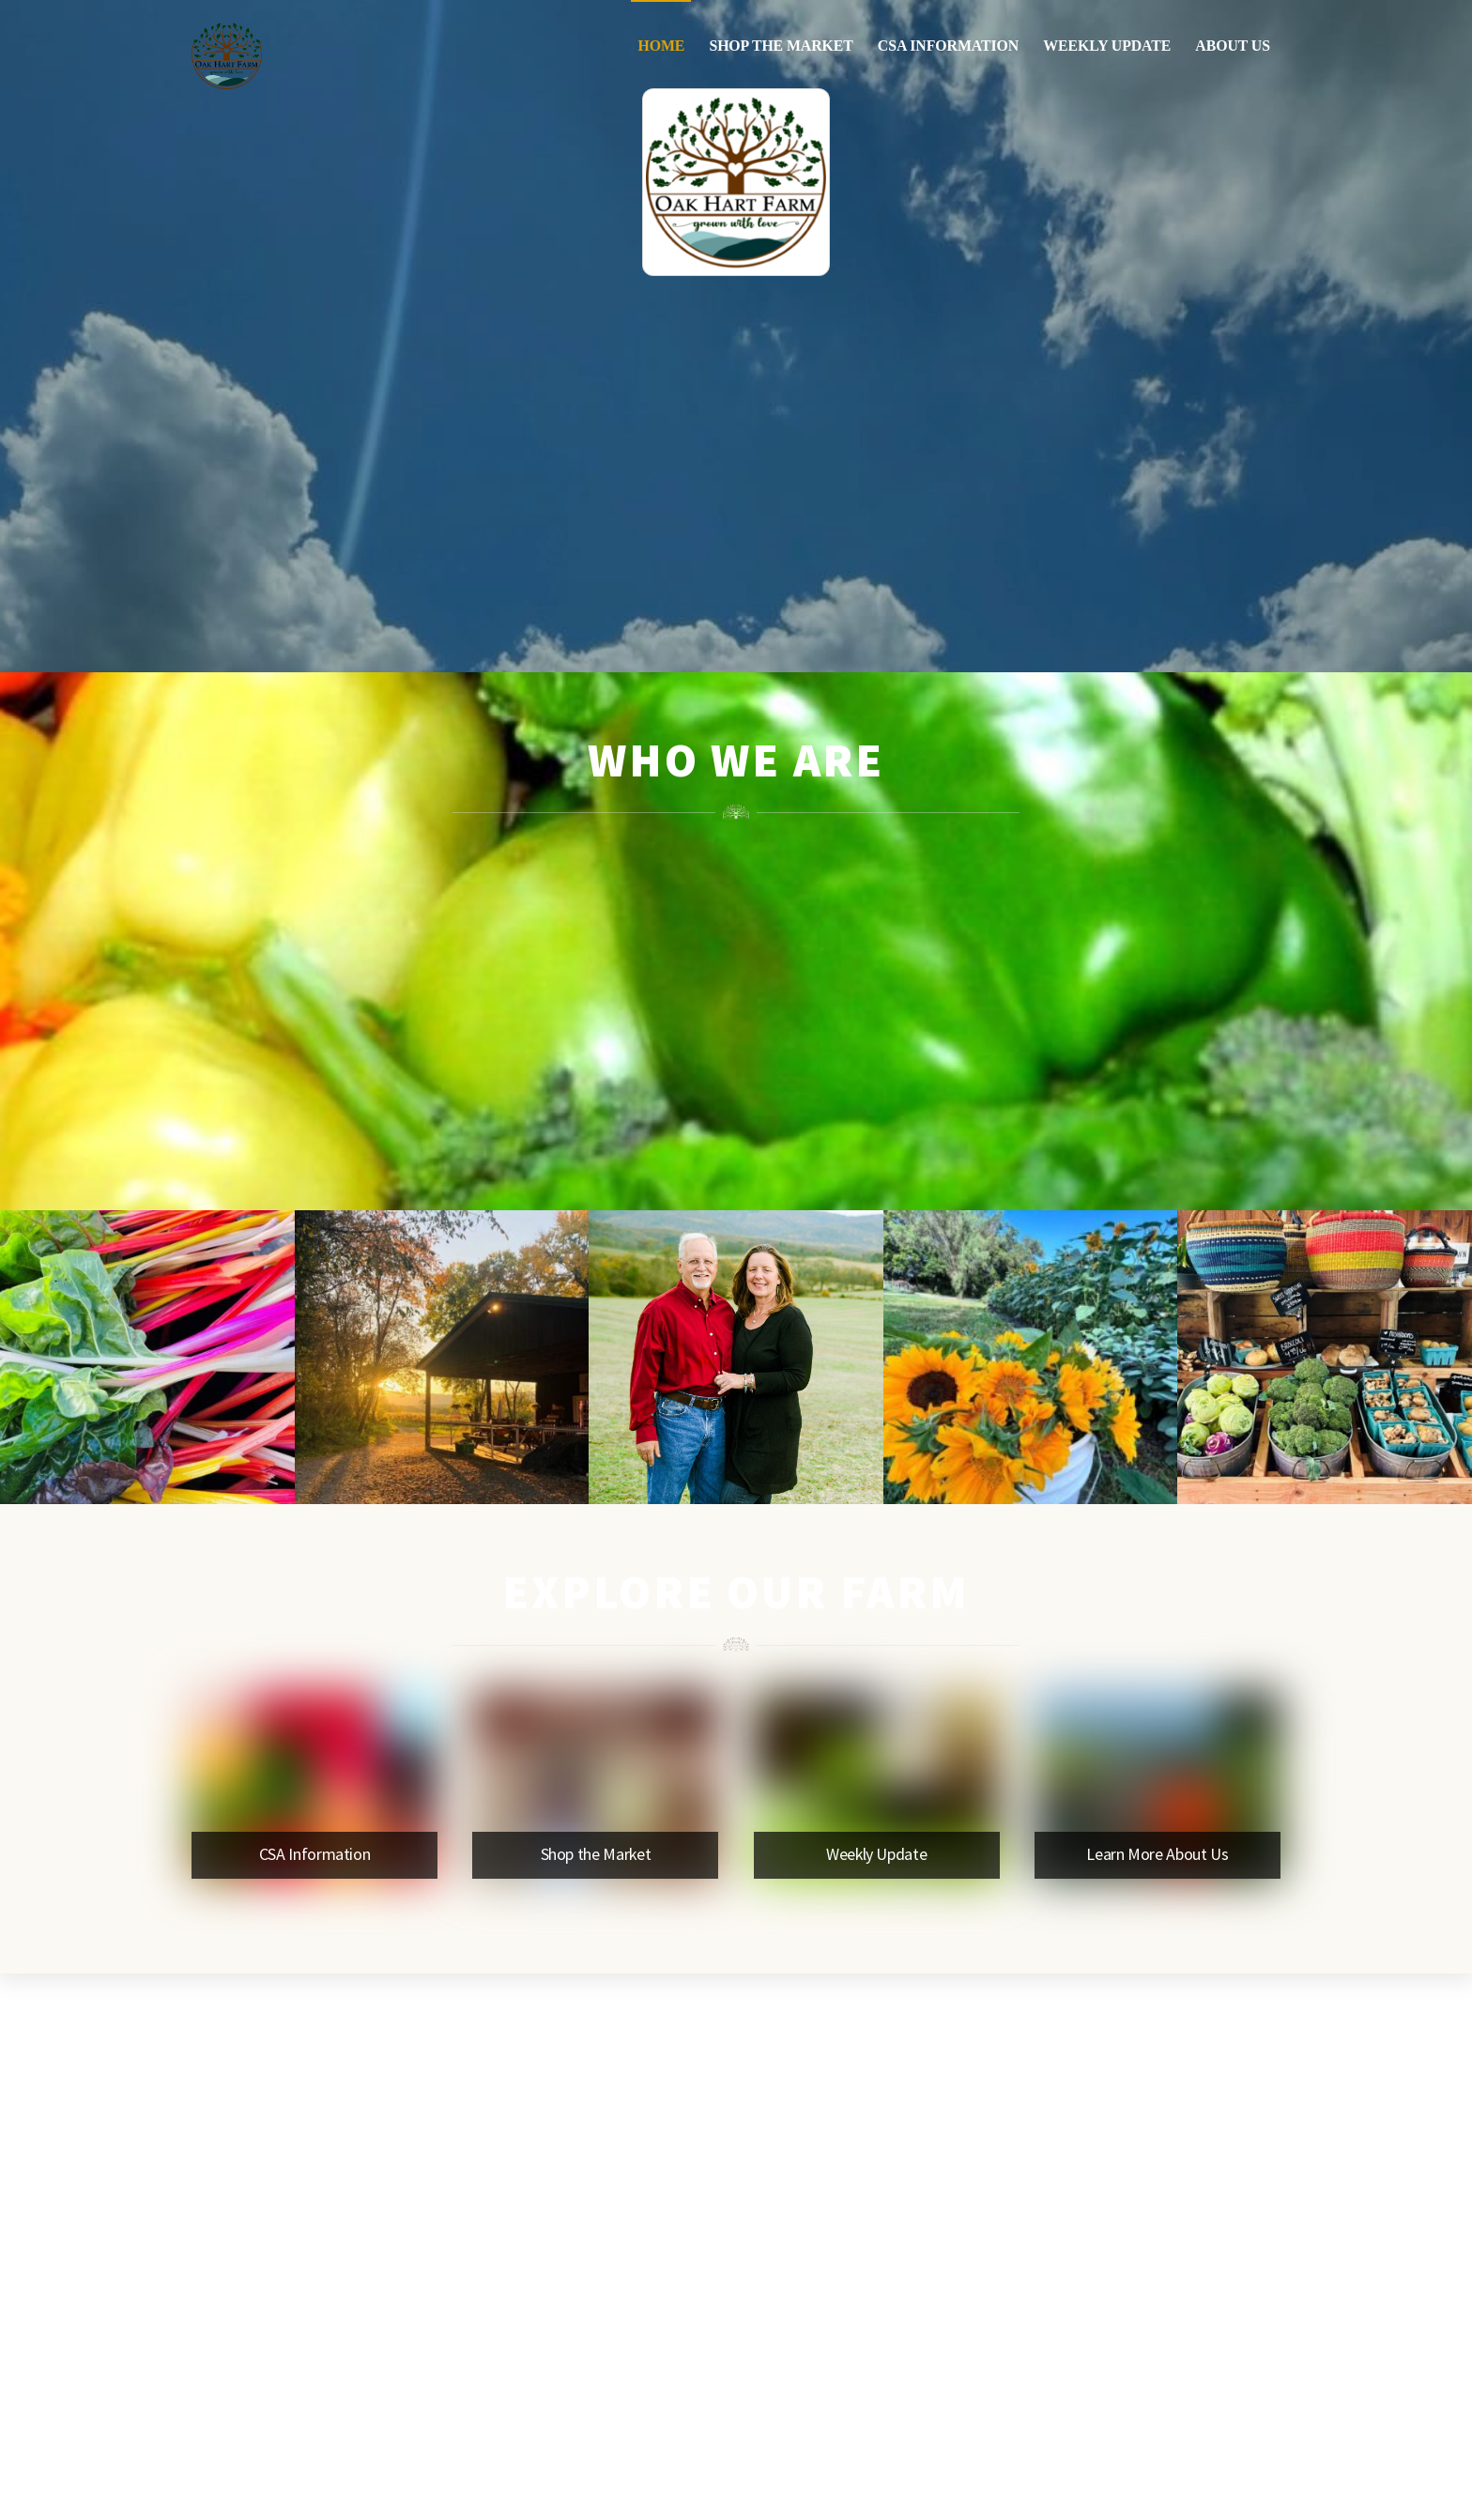 The height and width of the screenshot is (2520, 1472). What do you see at coordinates (660, 46) in the screenshot?
I see `Home` at bounding box center [660, 46].